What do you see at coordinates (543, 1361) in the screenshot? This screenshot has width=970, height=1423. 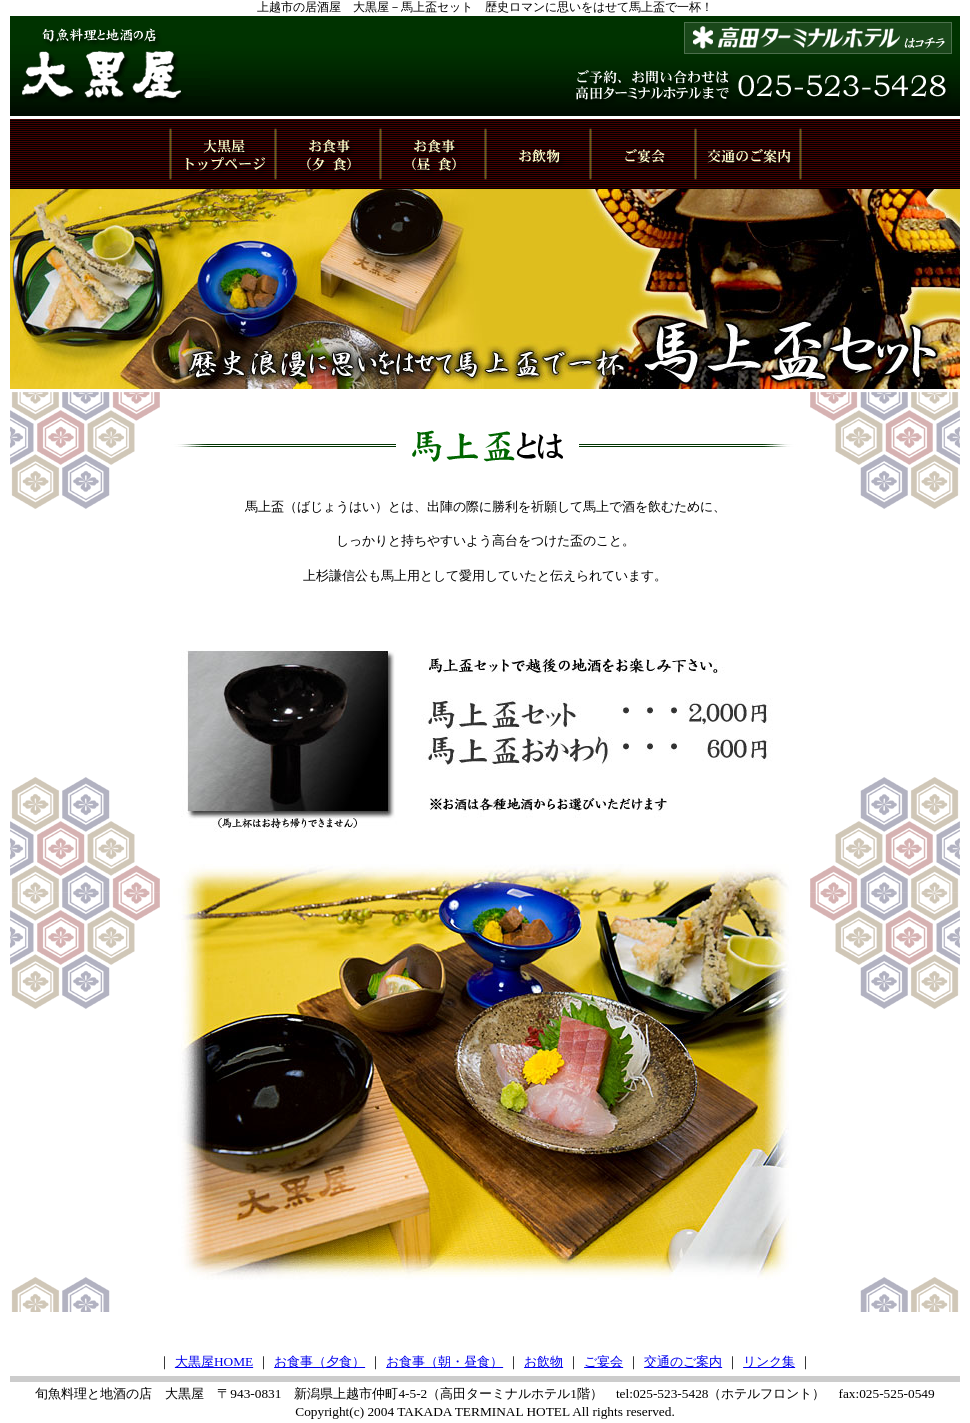 I see `お飲物` at bounding box center [543, 1361].